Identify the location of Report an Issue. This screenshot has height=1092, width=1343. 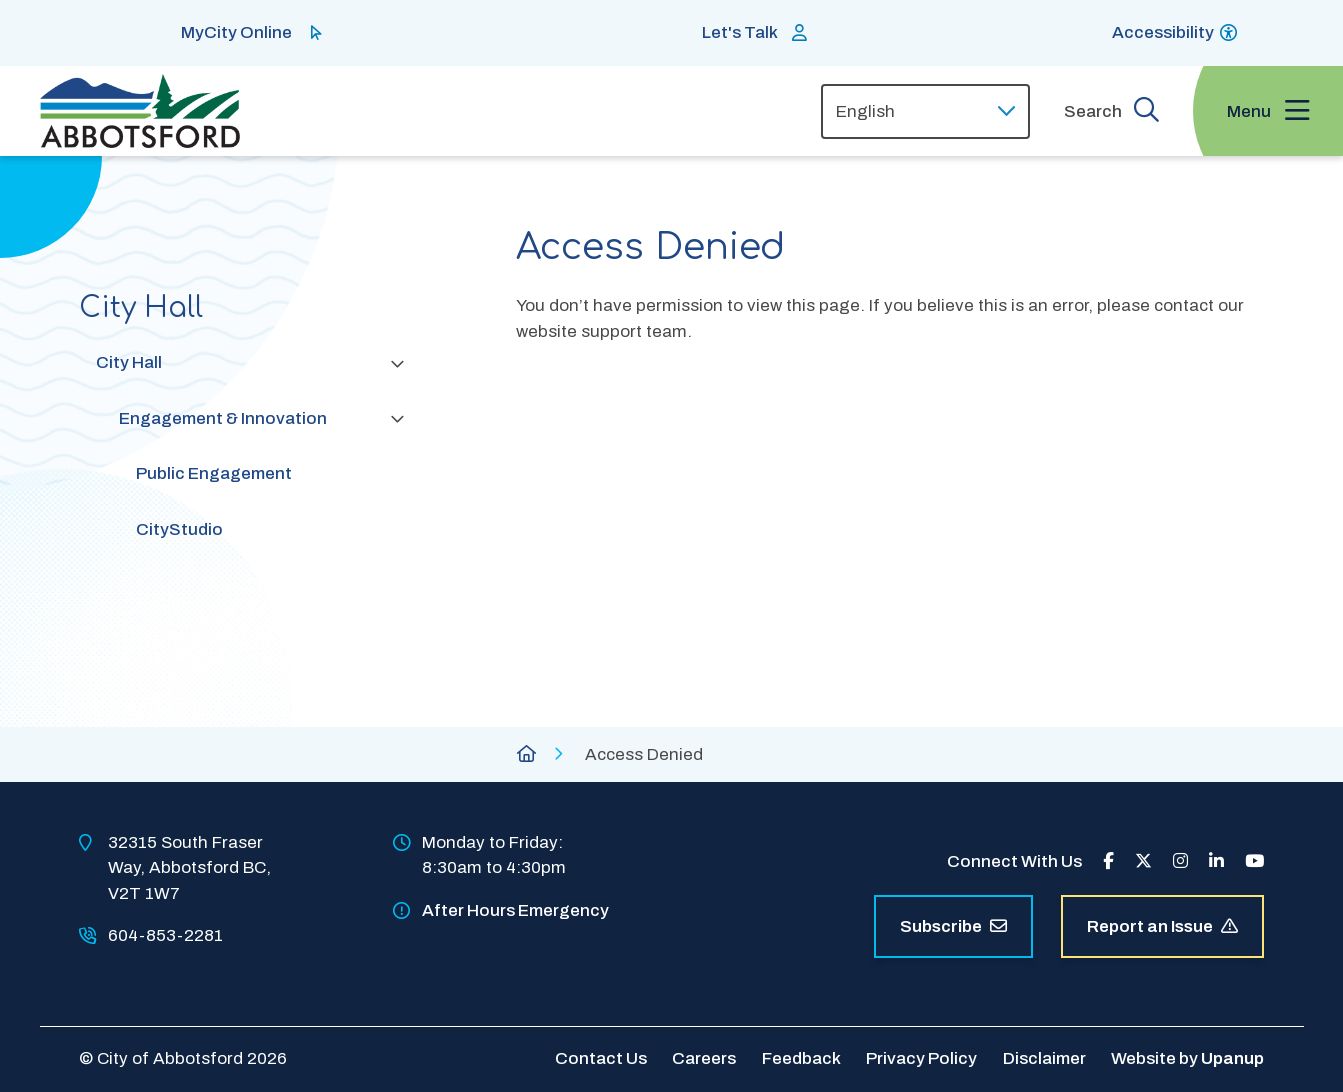
(1162, 926).